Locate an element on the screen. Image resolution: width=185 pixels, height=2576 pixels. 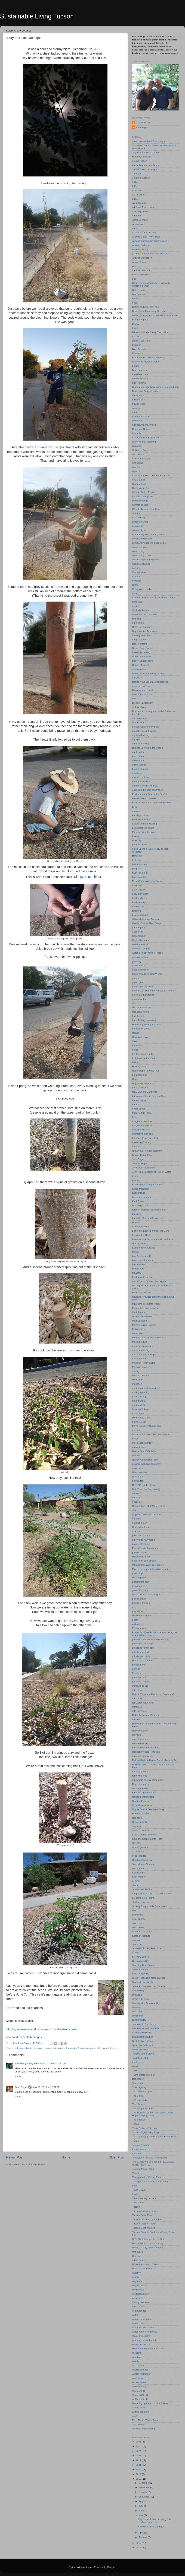
foraging is located at coordinates (136, 910).